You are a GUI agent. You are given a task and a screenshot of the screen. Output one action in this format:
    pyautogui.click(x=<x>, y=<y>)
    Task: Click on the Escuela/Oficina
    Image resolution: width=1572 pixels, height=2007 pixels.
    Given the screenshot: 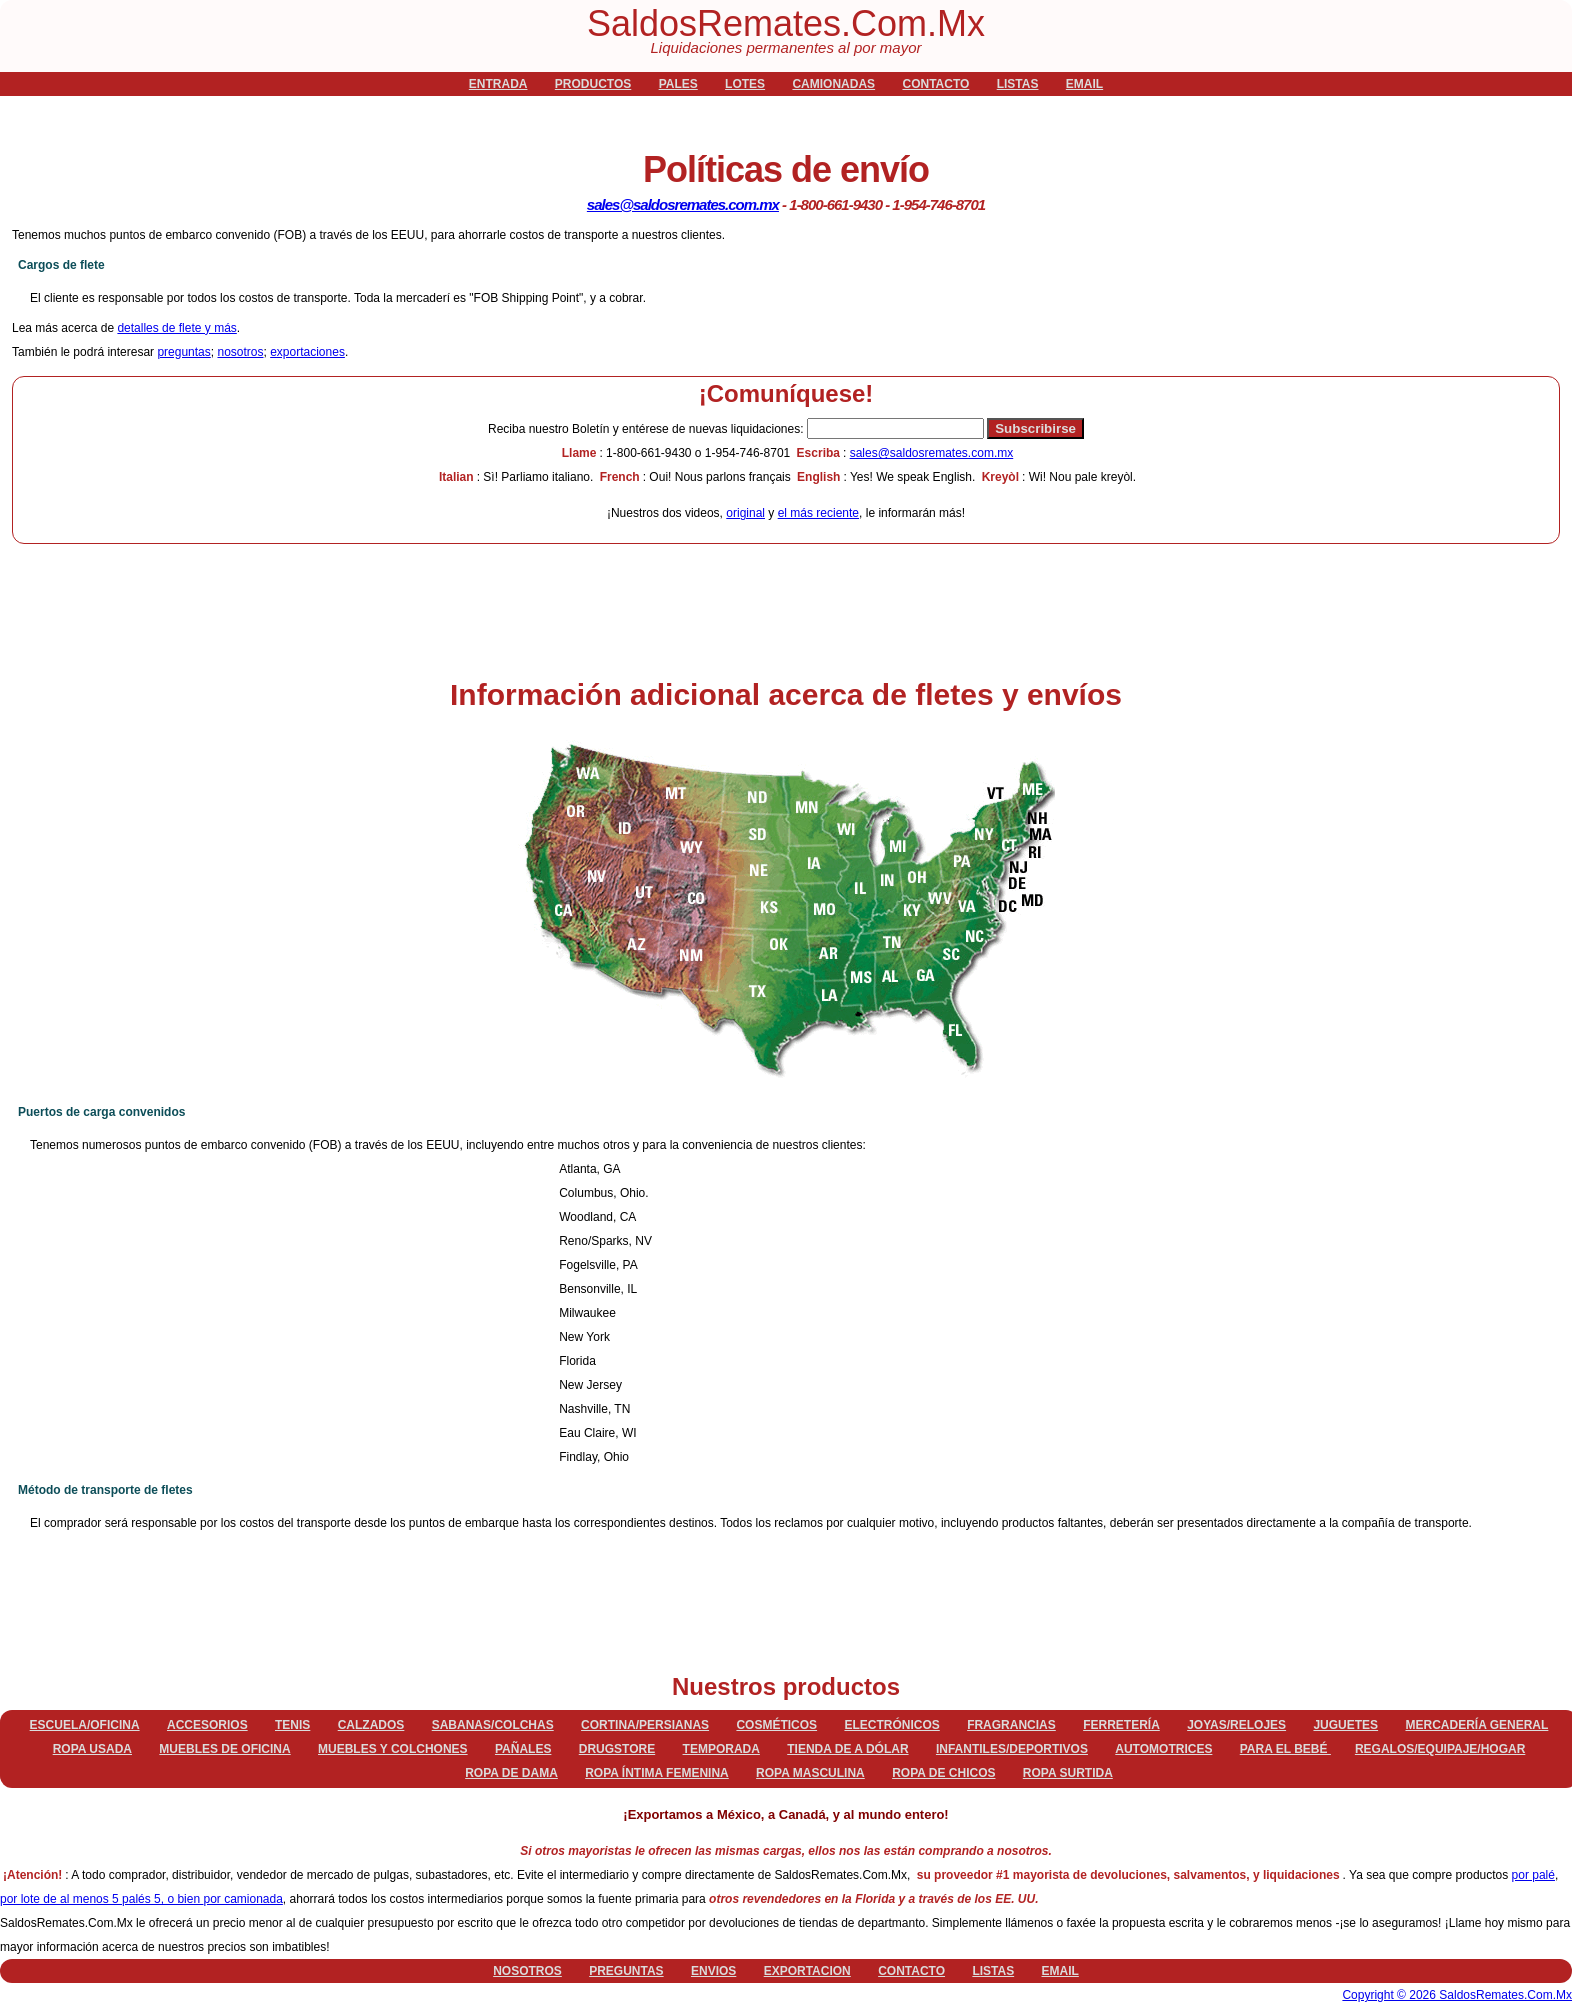 What is the action you would take?
    pyautogui.click(x=85, y=1725)
    